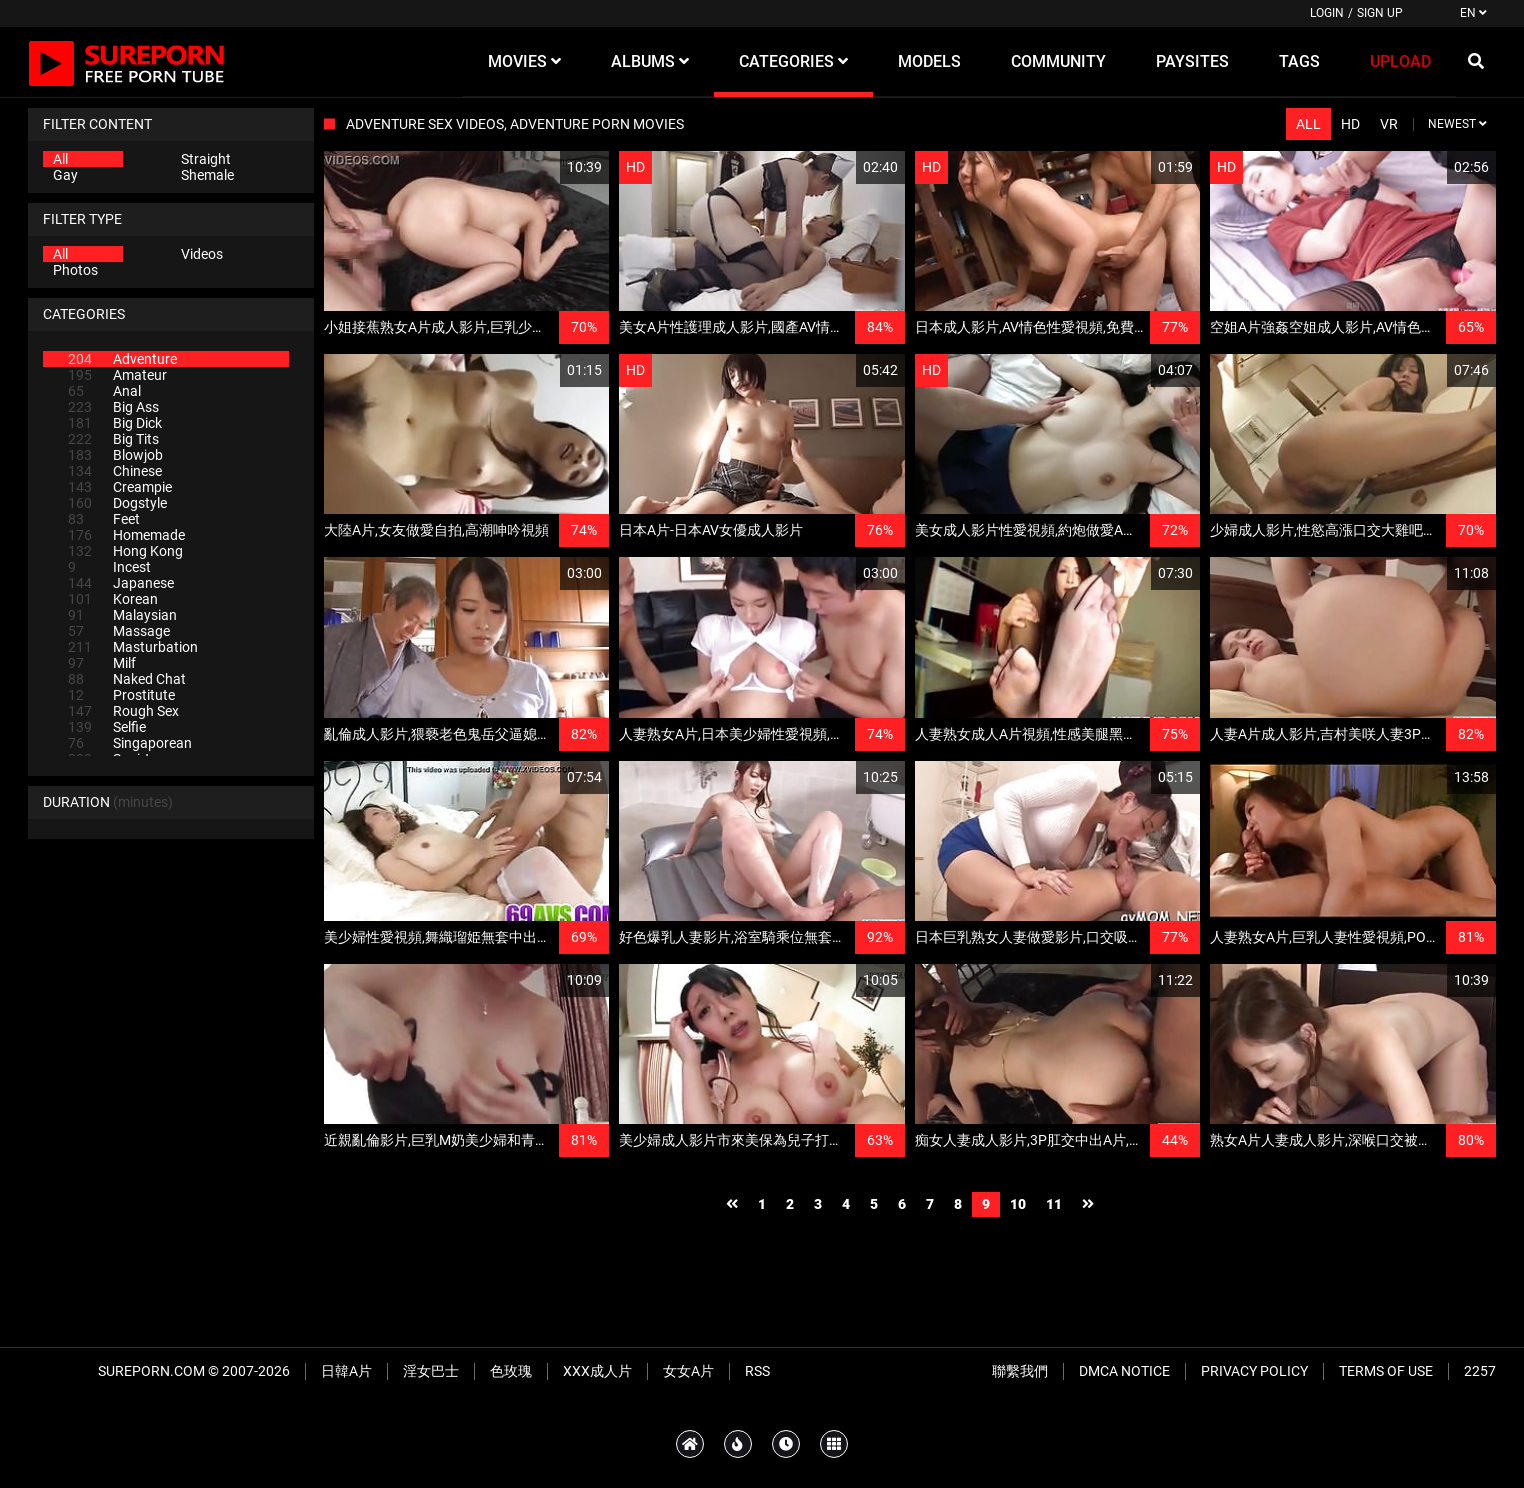 The height and width of the screenshot is (1488, 1524). I want to click on Shemale, so click(207, 175).